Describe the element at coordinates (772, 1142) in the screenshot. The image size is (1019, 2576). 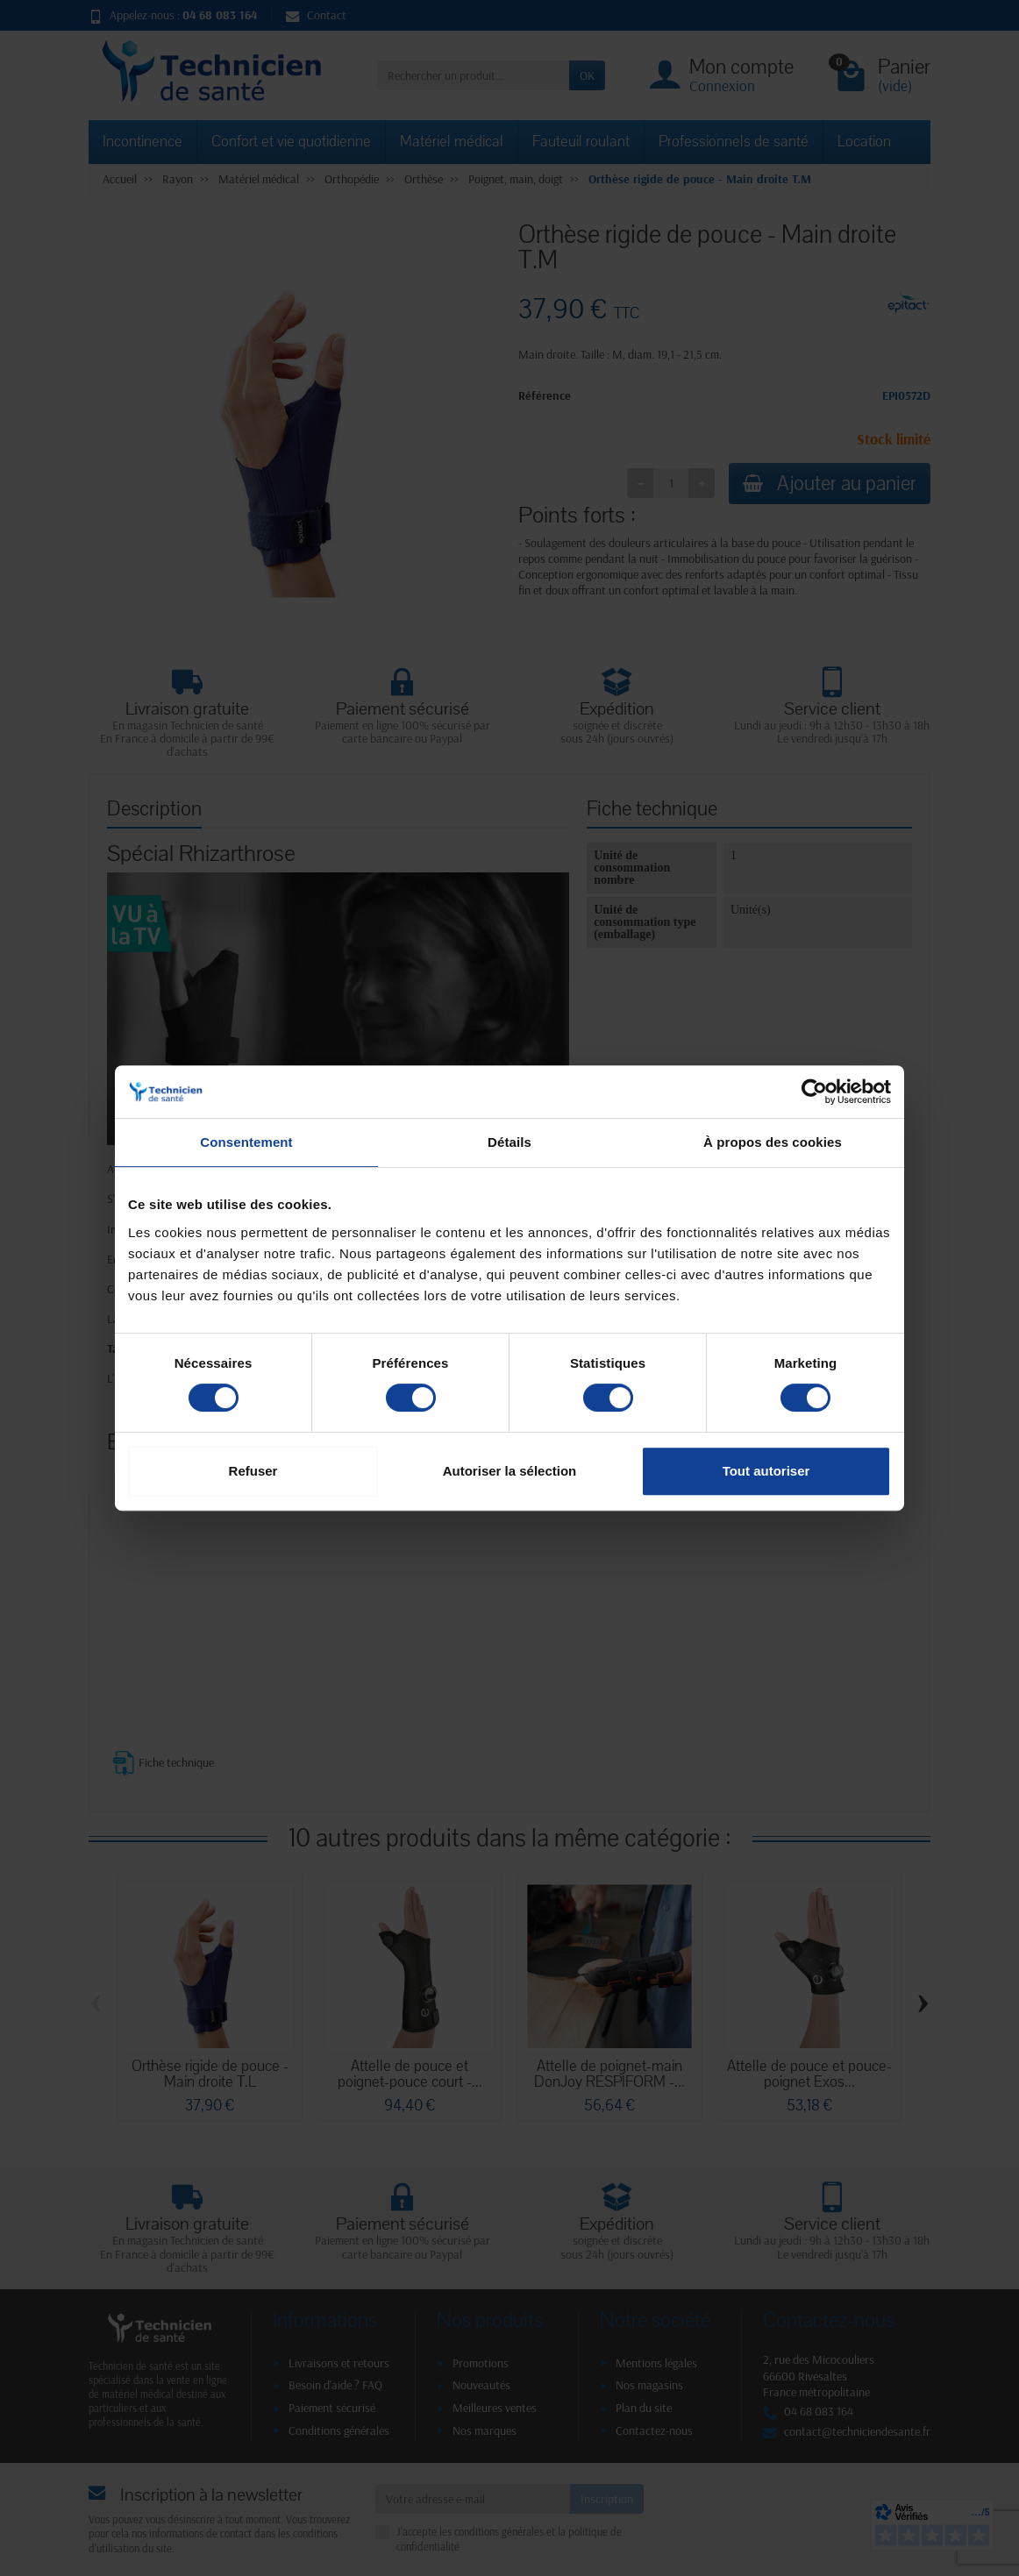
I see `À propos des cookies [tab]` at that location.